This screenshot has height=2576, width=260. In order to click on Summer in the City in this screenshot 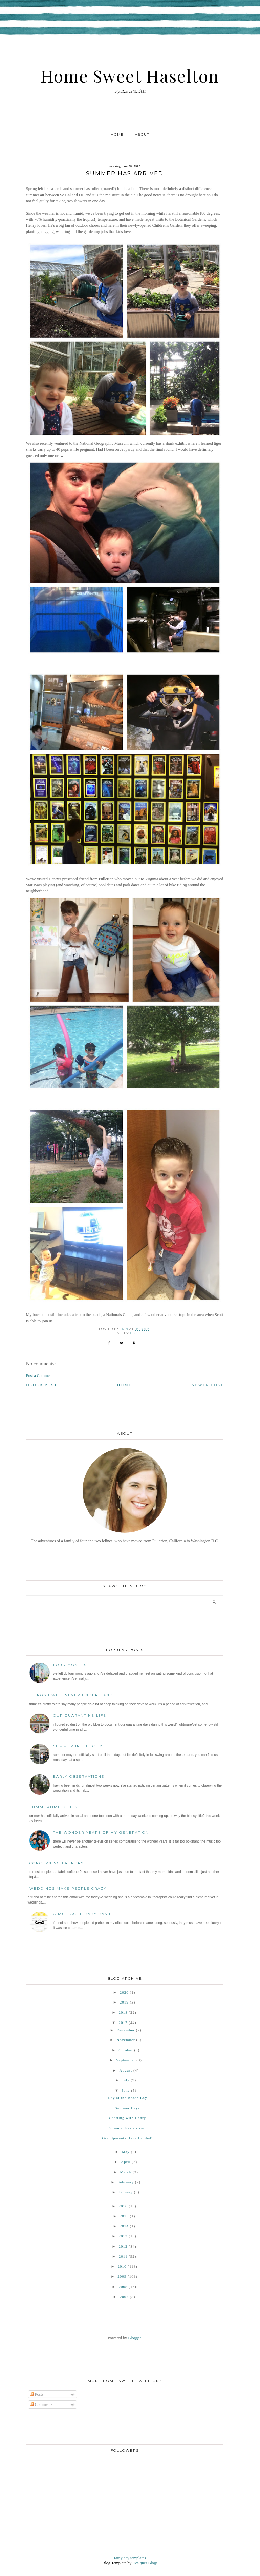, I will do `click(78, 1746)`.